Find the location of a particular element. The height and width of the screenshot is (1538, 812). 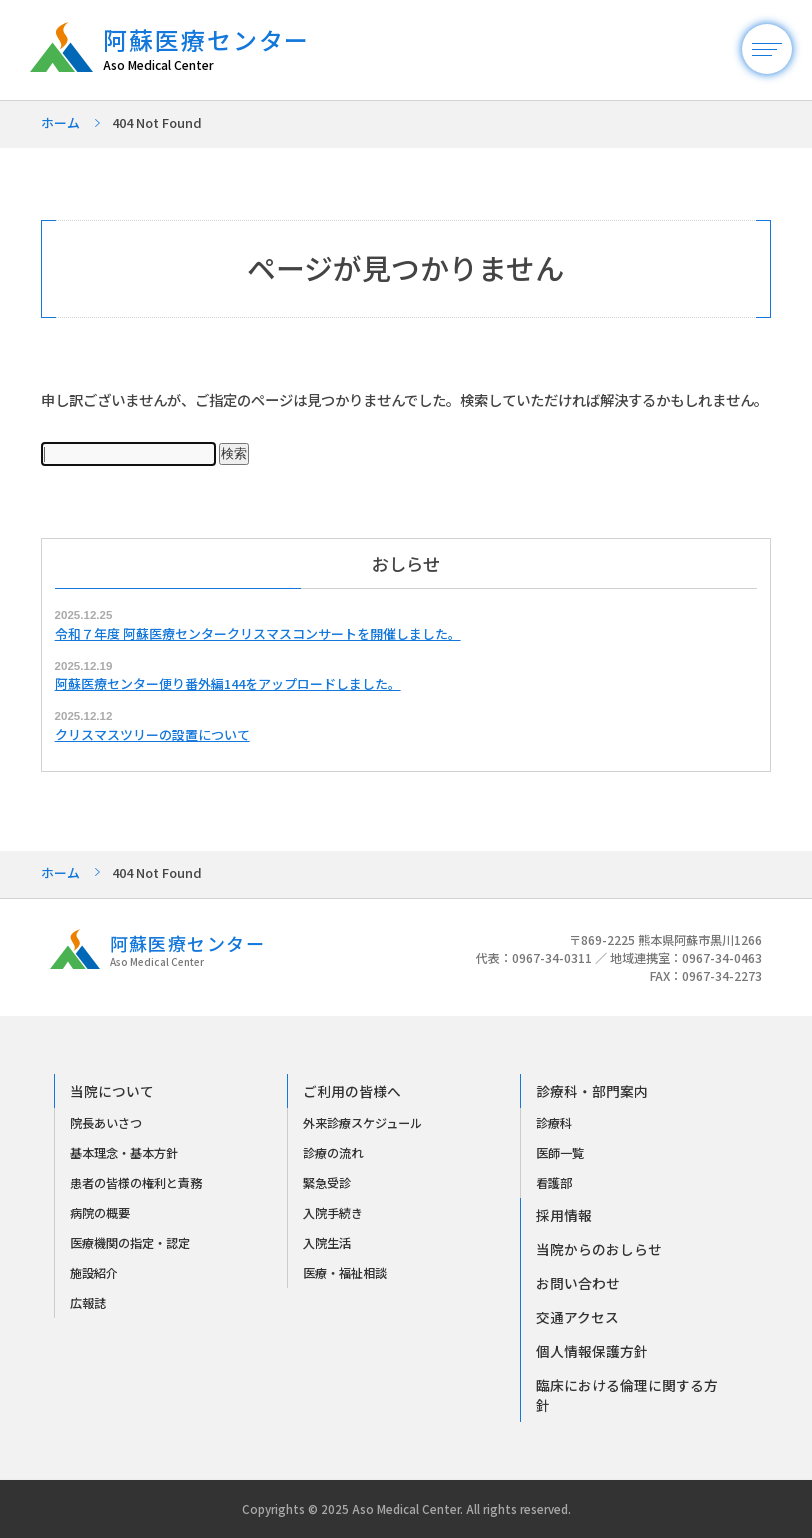

施設紹介 is located at coordinates (94, 1273).